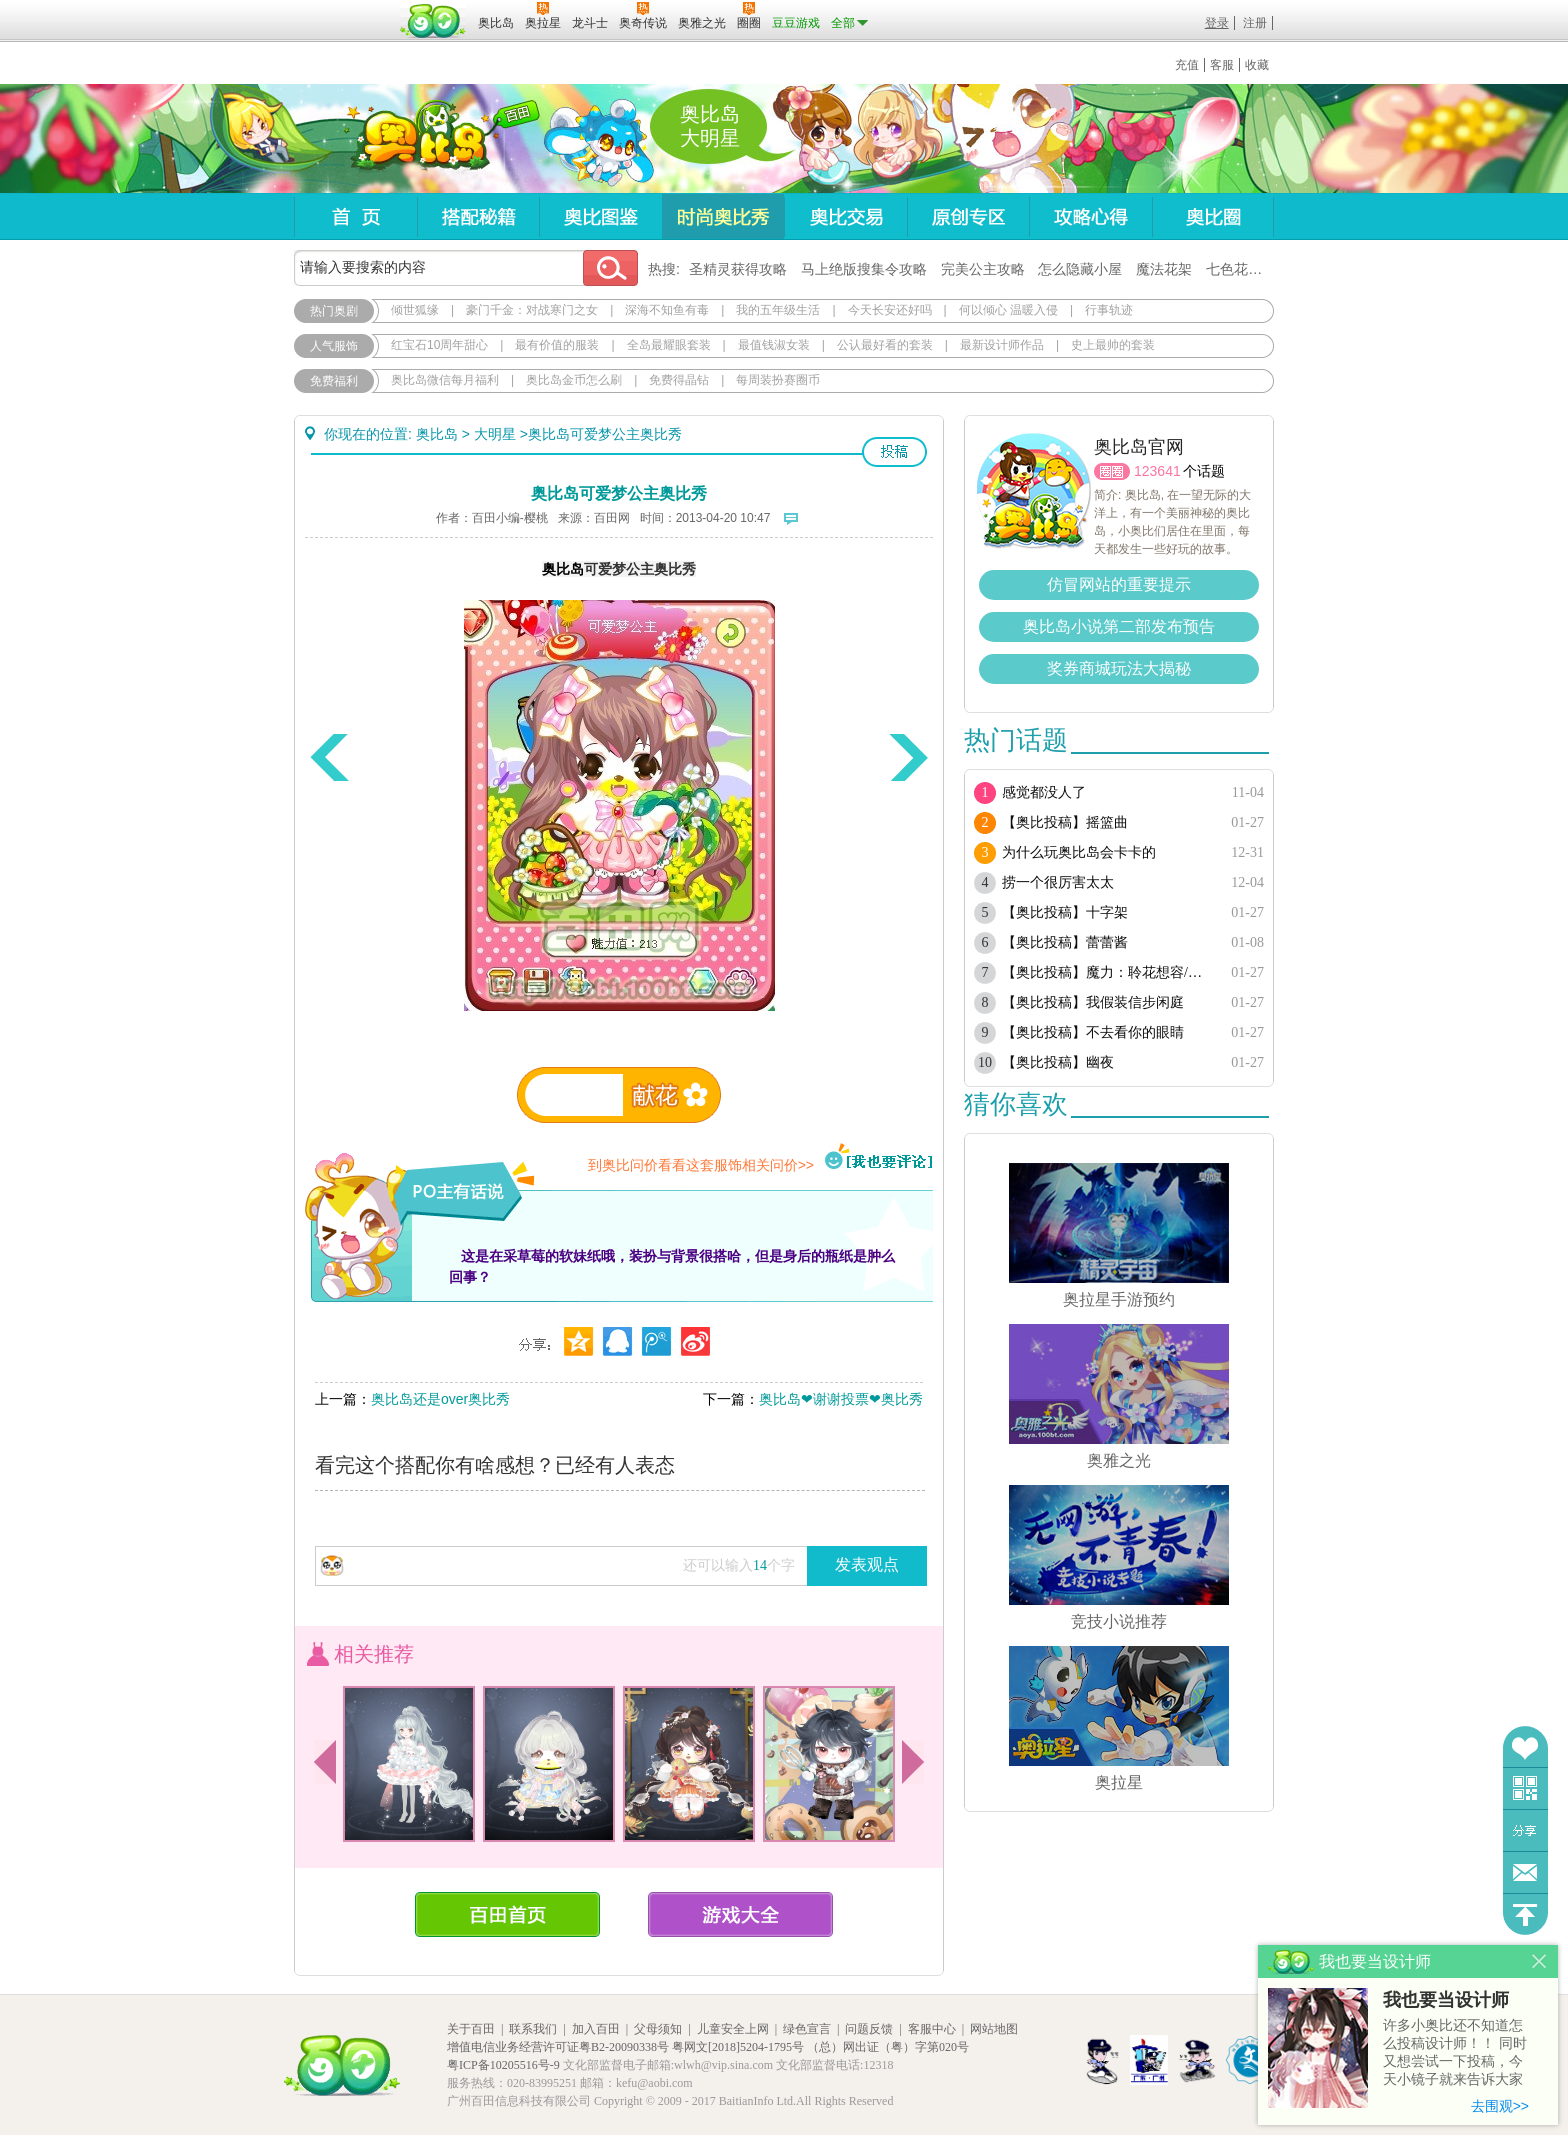 This screenshot has width=1568, height=2135. What do you see at coordinates (738, 269) in the screenshot?
I see `圣精灵获得攻略` at bounding box center [738, 269].